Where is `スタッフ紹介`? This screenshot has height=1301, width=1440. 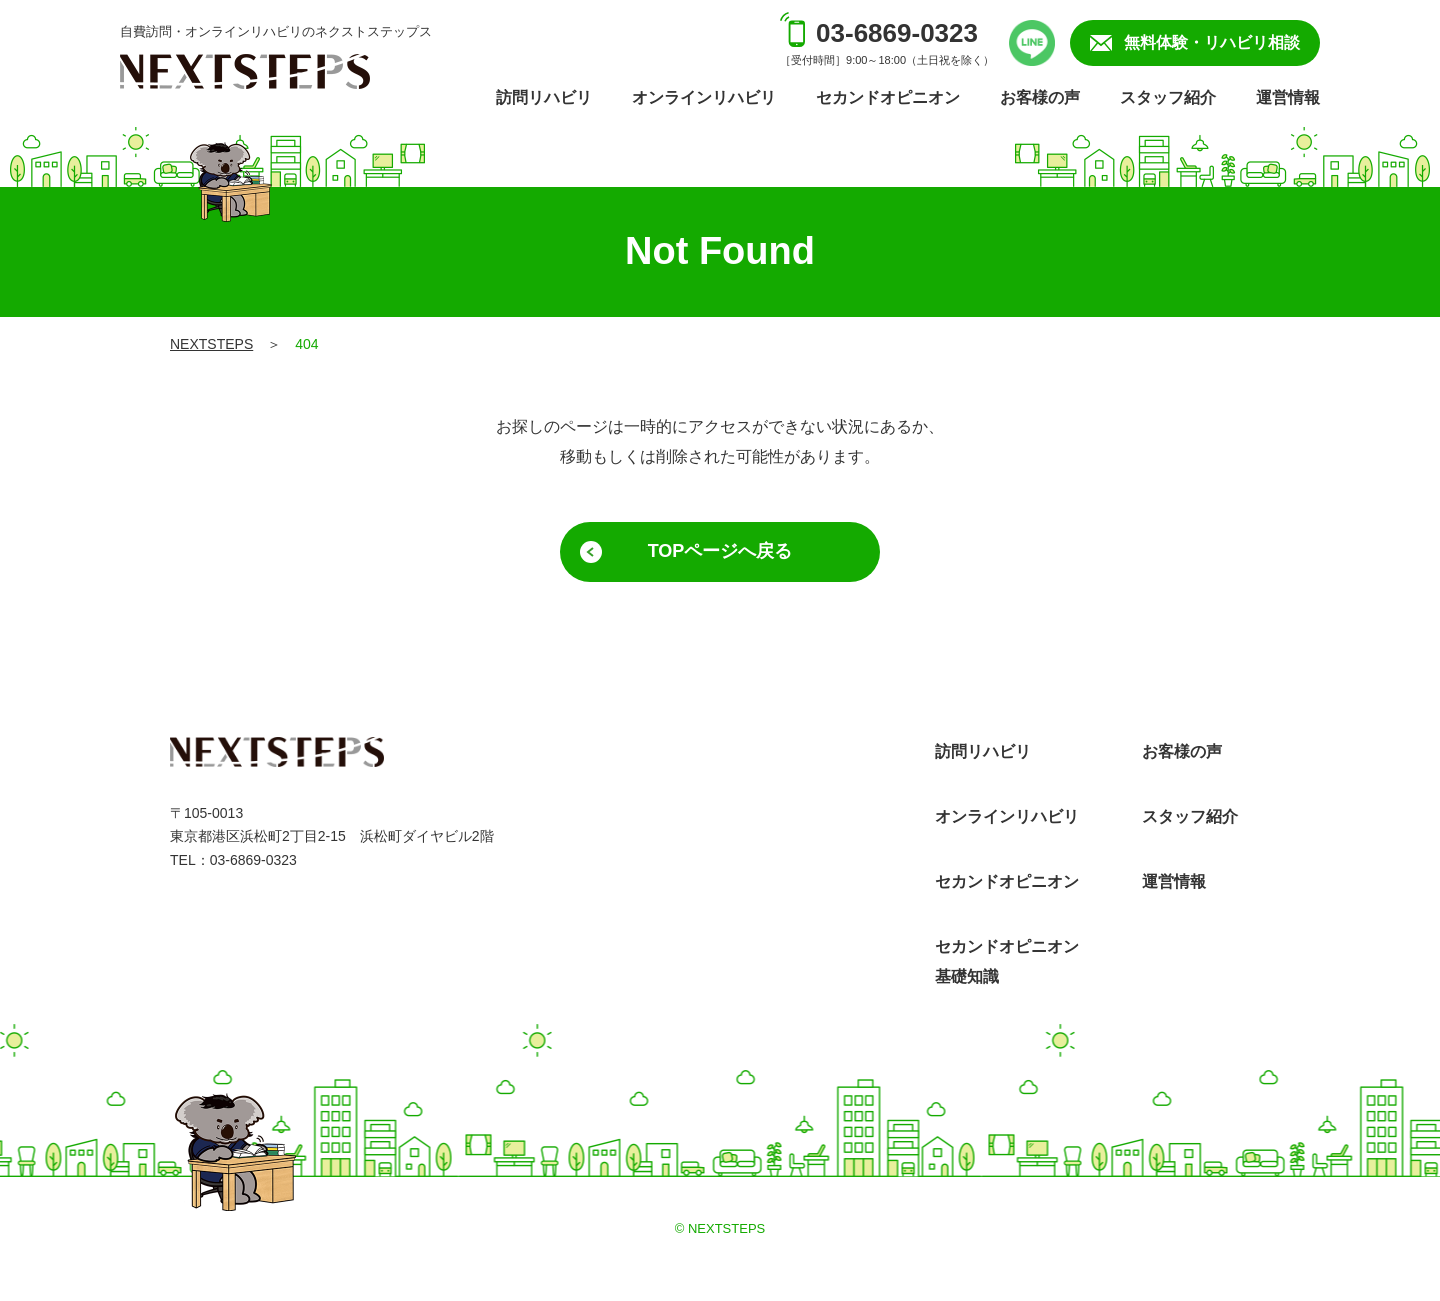 スタッフ紹介 is located at coordinates (1168, 97).